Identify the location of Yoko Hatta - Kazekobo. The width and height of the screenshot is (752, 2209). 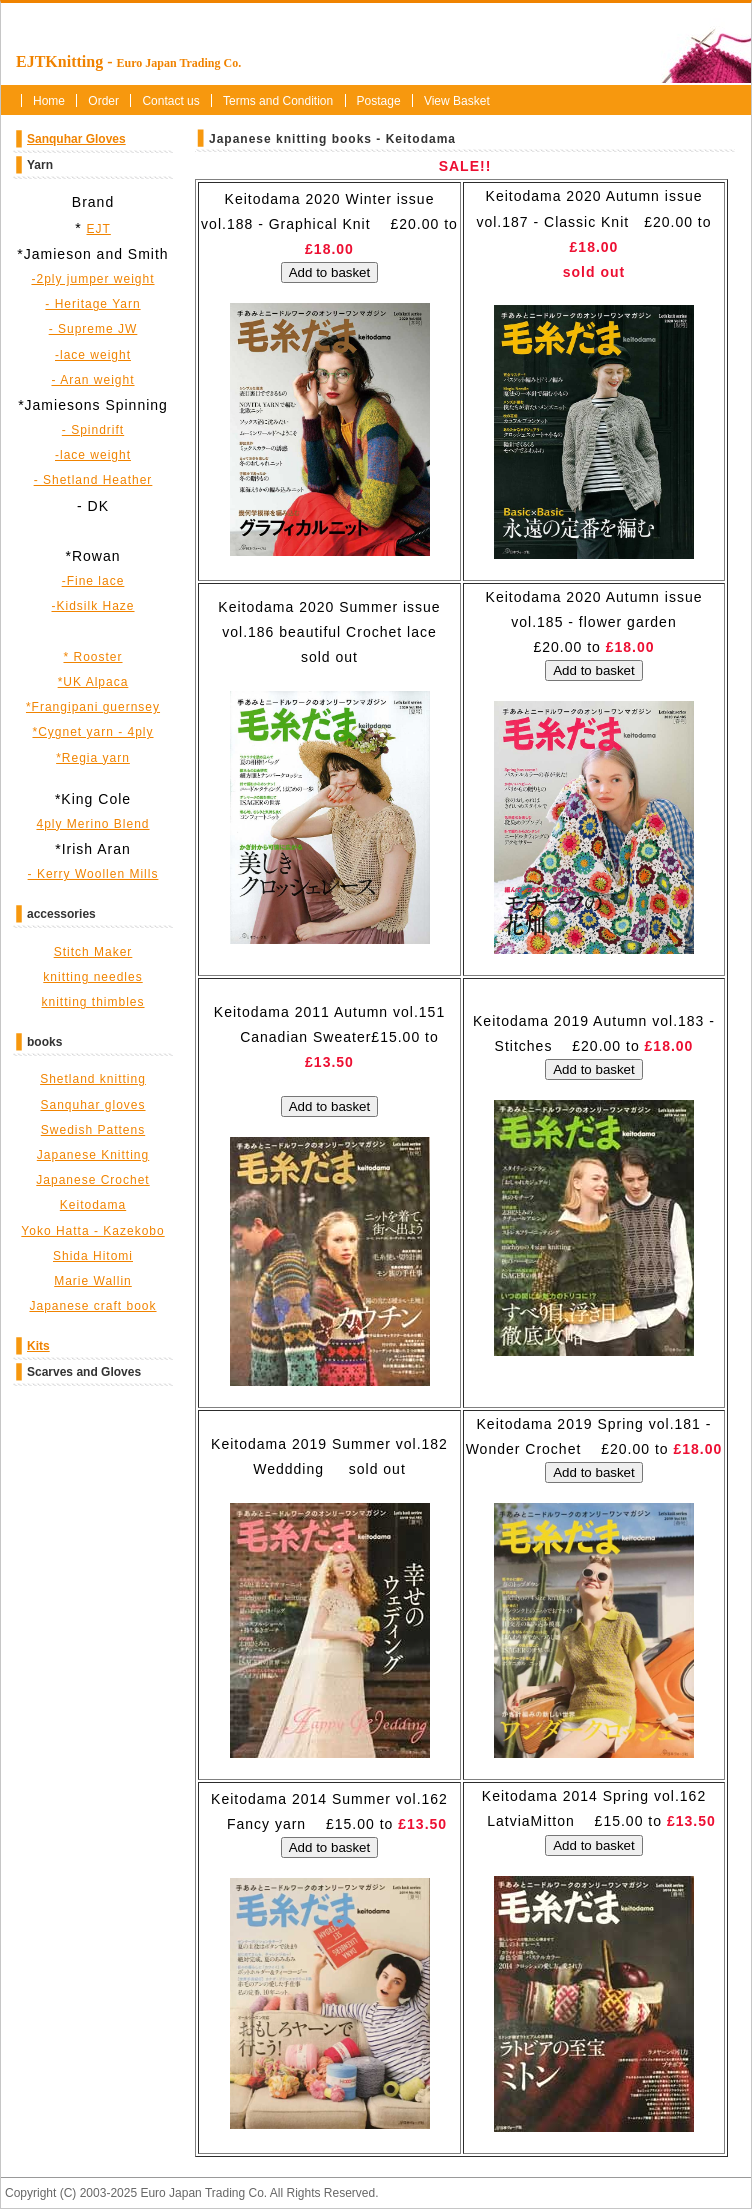
(92, 1231).